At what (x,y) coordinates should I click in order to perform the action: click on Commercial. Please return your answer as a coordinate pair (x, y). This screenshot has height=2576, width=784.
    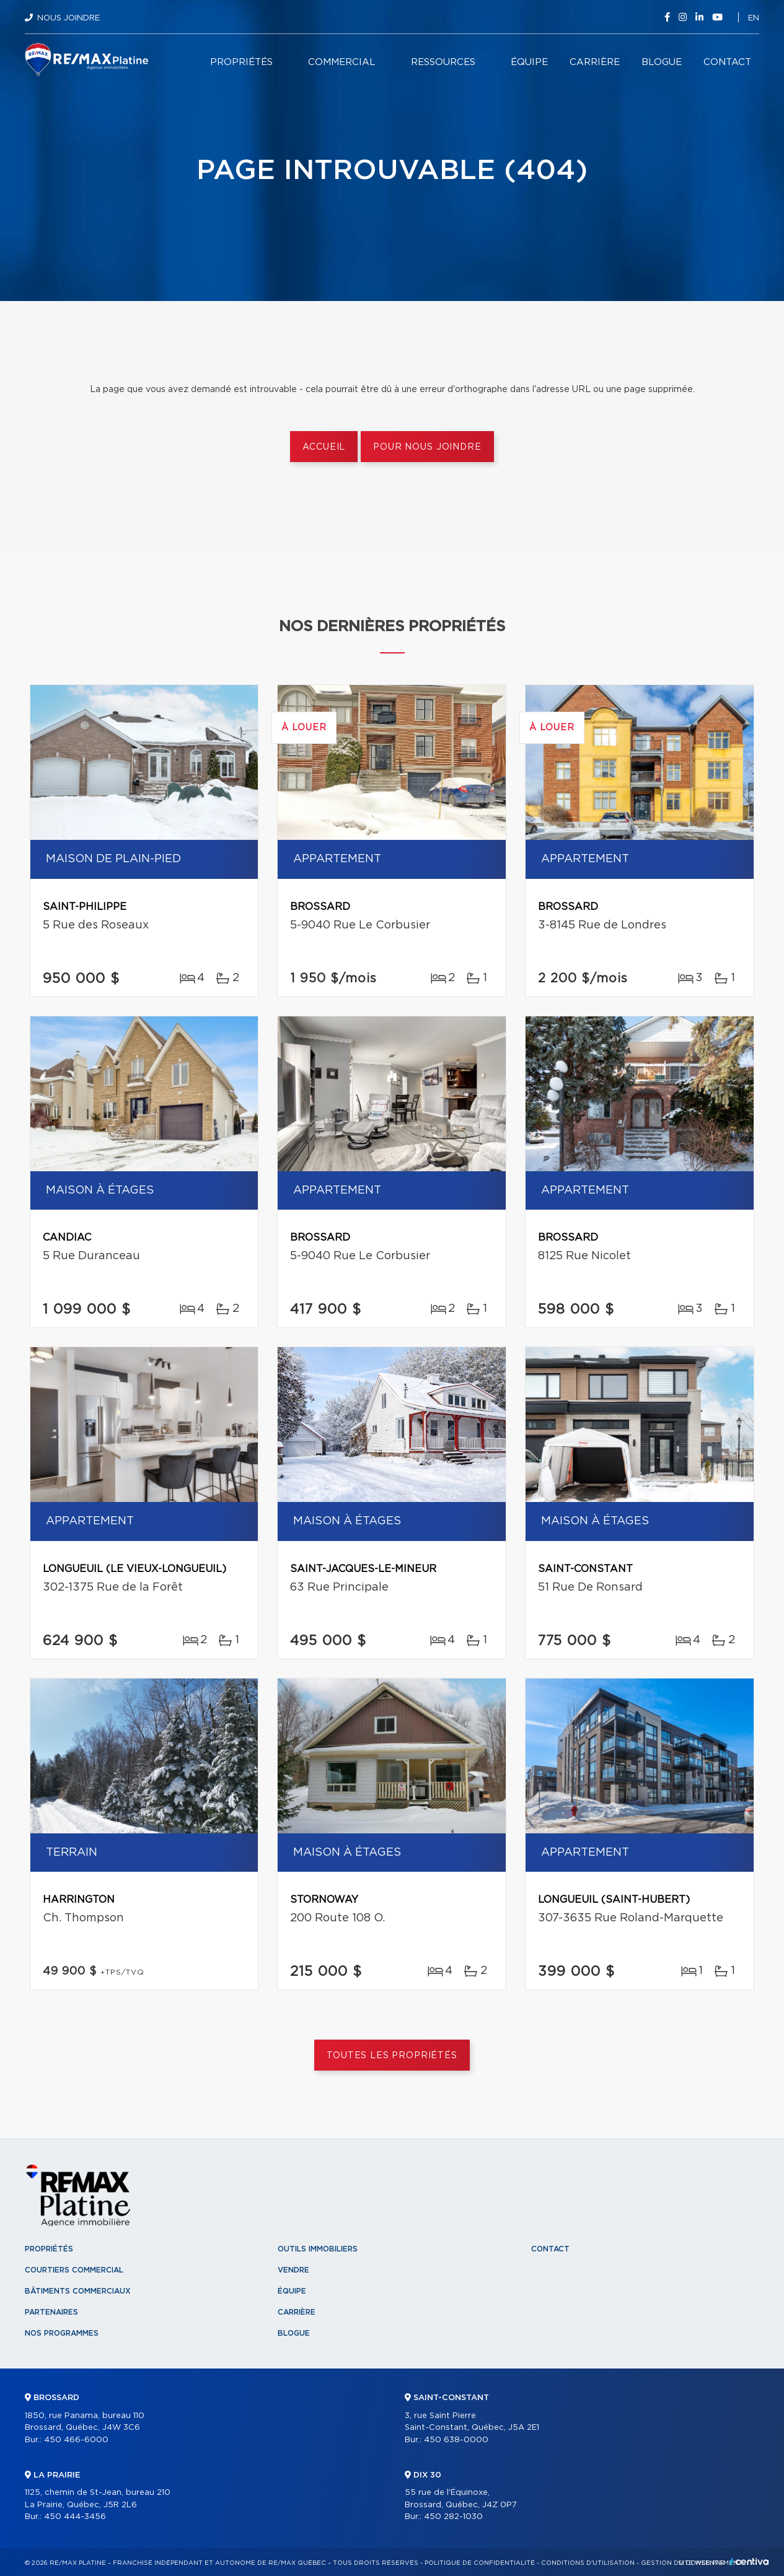
    Looking at the image, I should click on (342, 62).